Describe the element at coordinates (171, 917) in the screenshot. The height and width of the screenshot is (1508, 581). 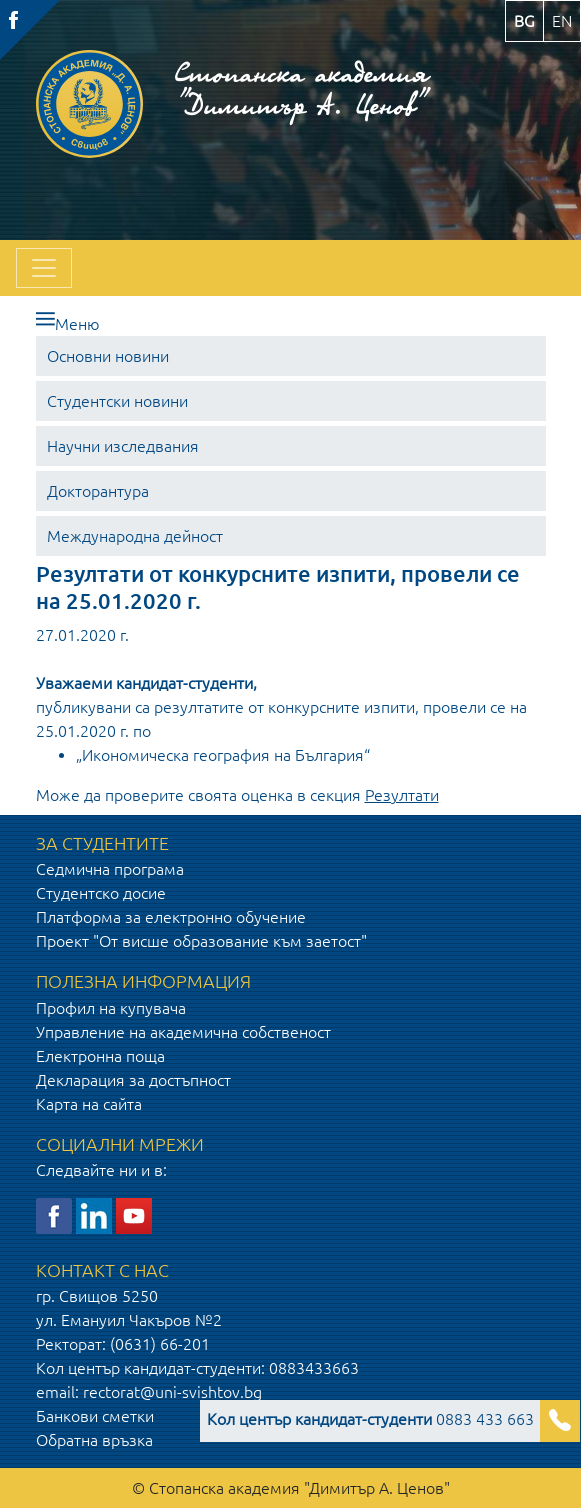
I see `Платформа за електронно обучение` at that location.